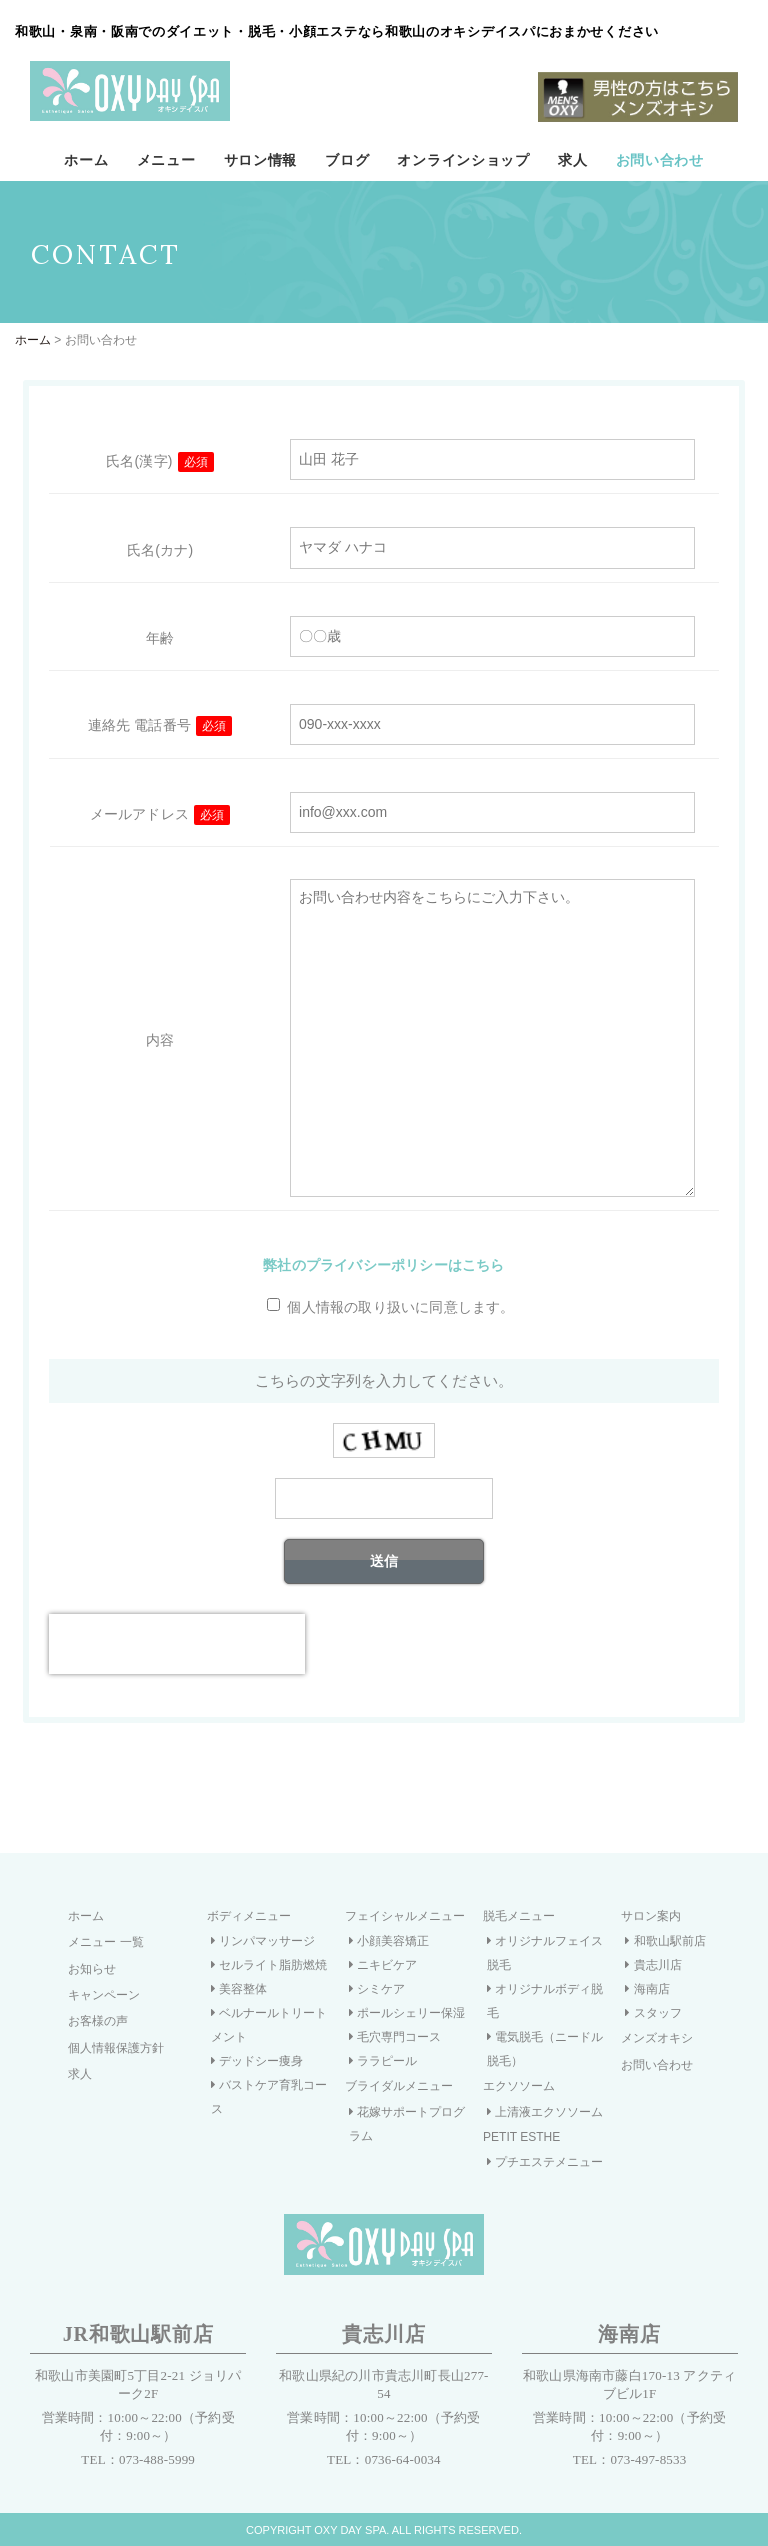 Image resolution: width=768 pixels, height=2546 pixels. Describe the element at coordinates (104, 1995) in the screenshot. I see `キャンペーン` at that location.